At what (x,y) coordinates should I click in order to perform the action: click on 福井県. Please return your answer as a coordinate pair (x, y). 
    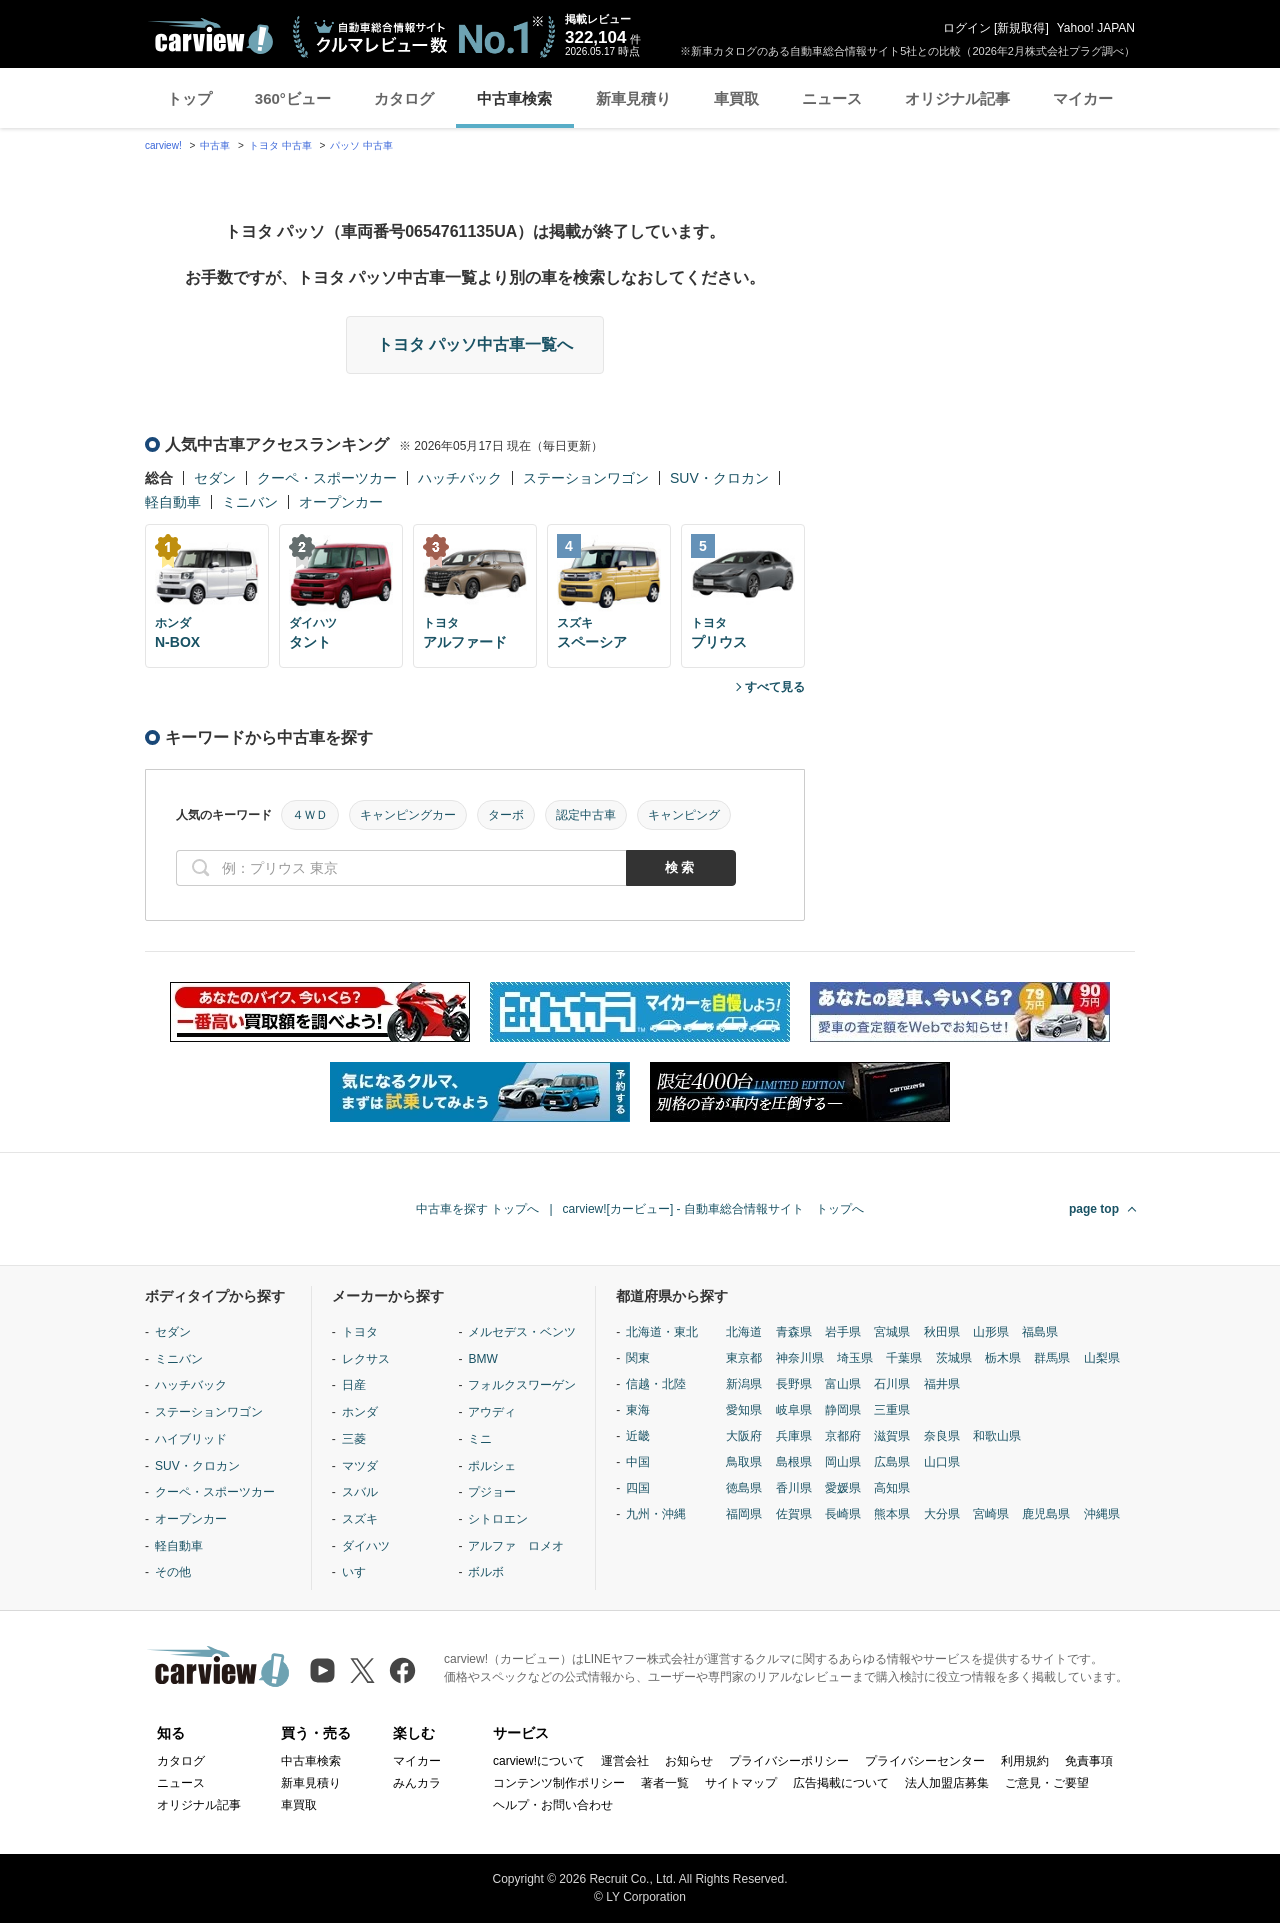
    Looking at the image, I should click on (942, 1384).